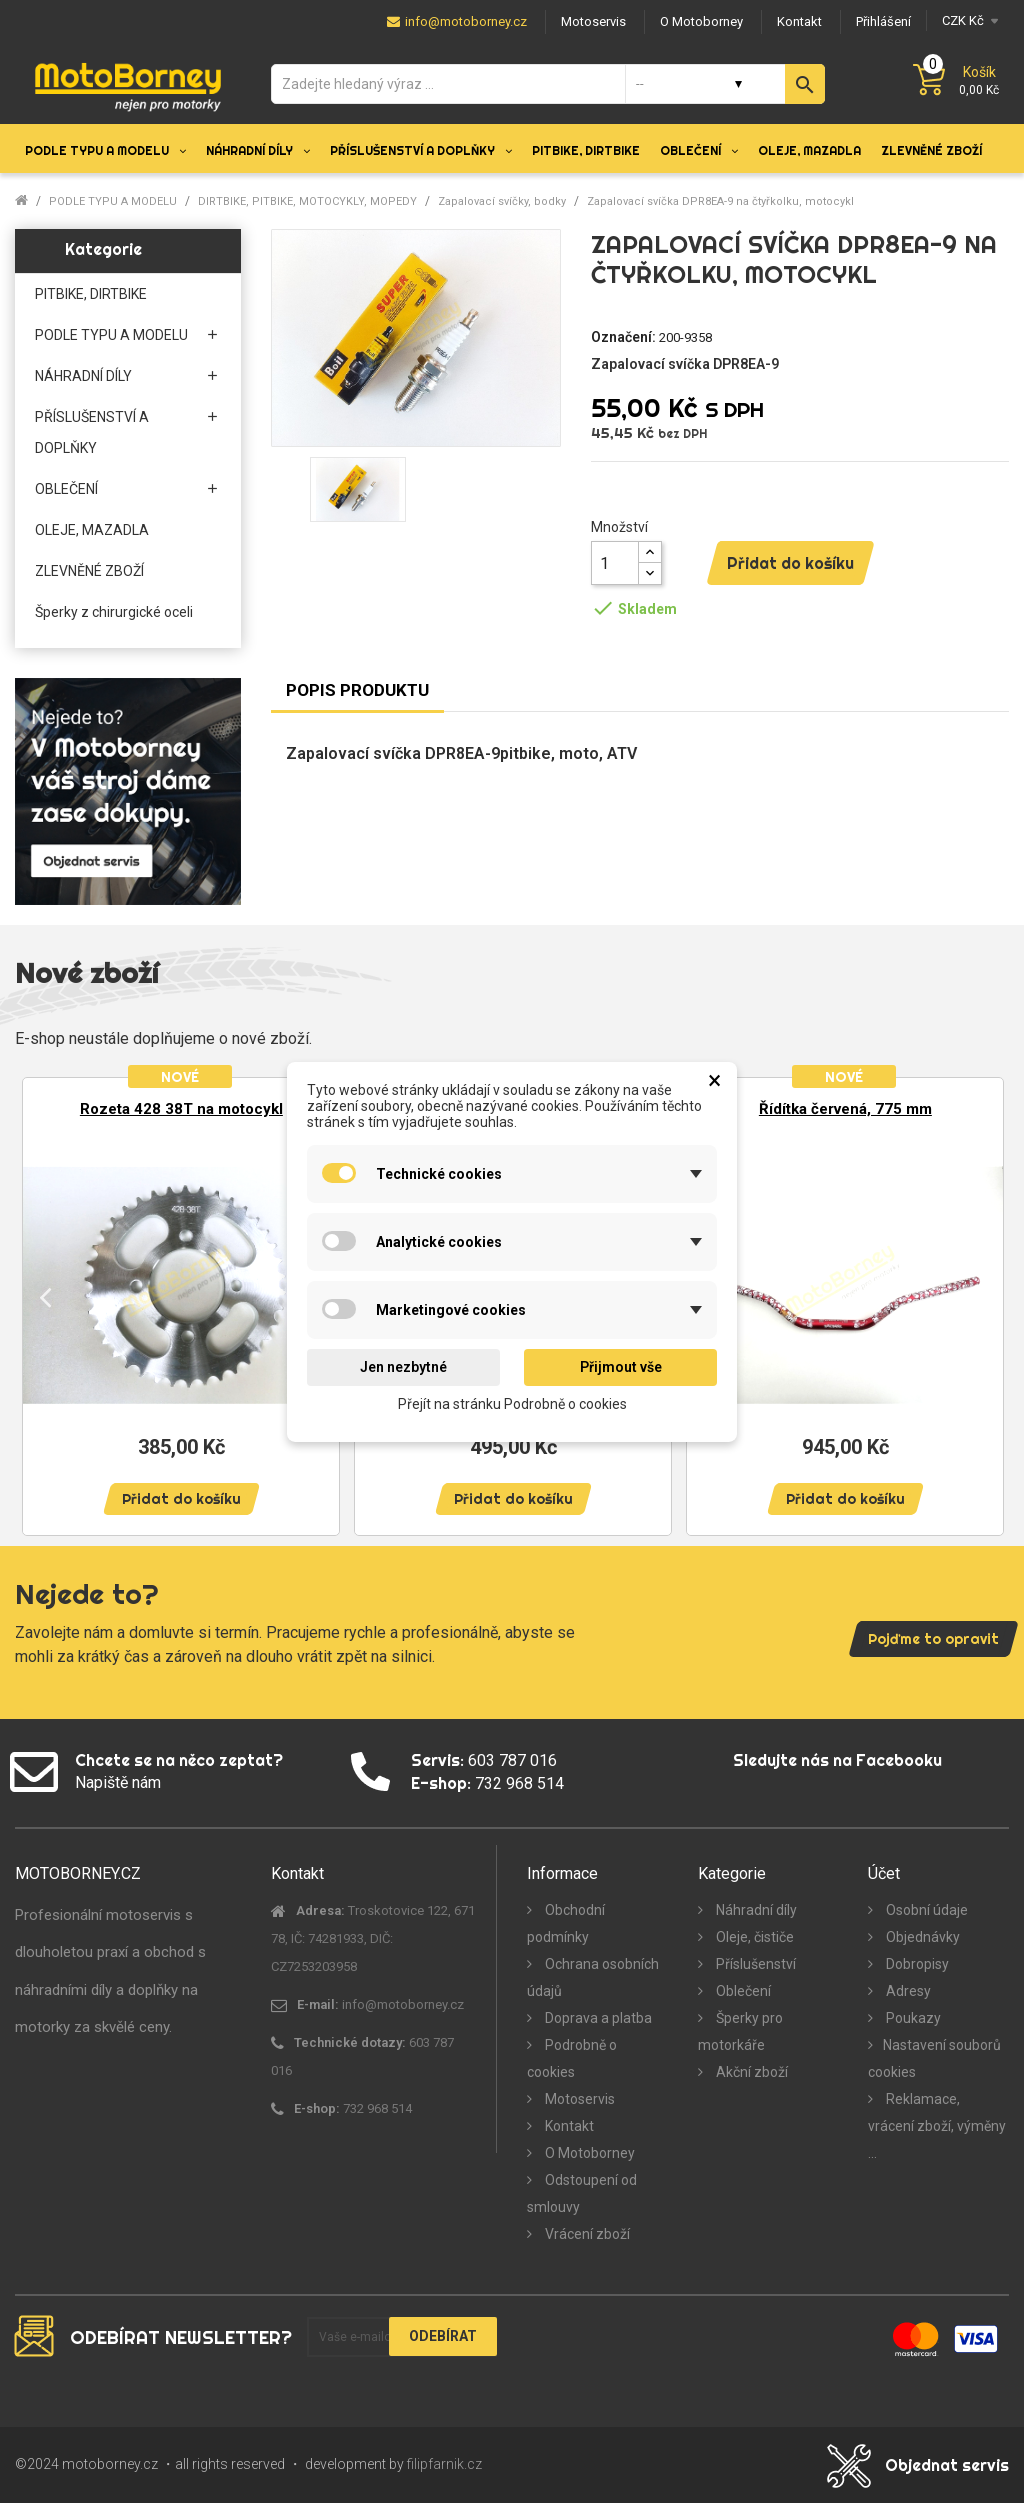 The image size is (1024, 2503). Describe the element at coordinates (750, 2072) in the screenshot. I see `Akční zboží` at that location.